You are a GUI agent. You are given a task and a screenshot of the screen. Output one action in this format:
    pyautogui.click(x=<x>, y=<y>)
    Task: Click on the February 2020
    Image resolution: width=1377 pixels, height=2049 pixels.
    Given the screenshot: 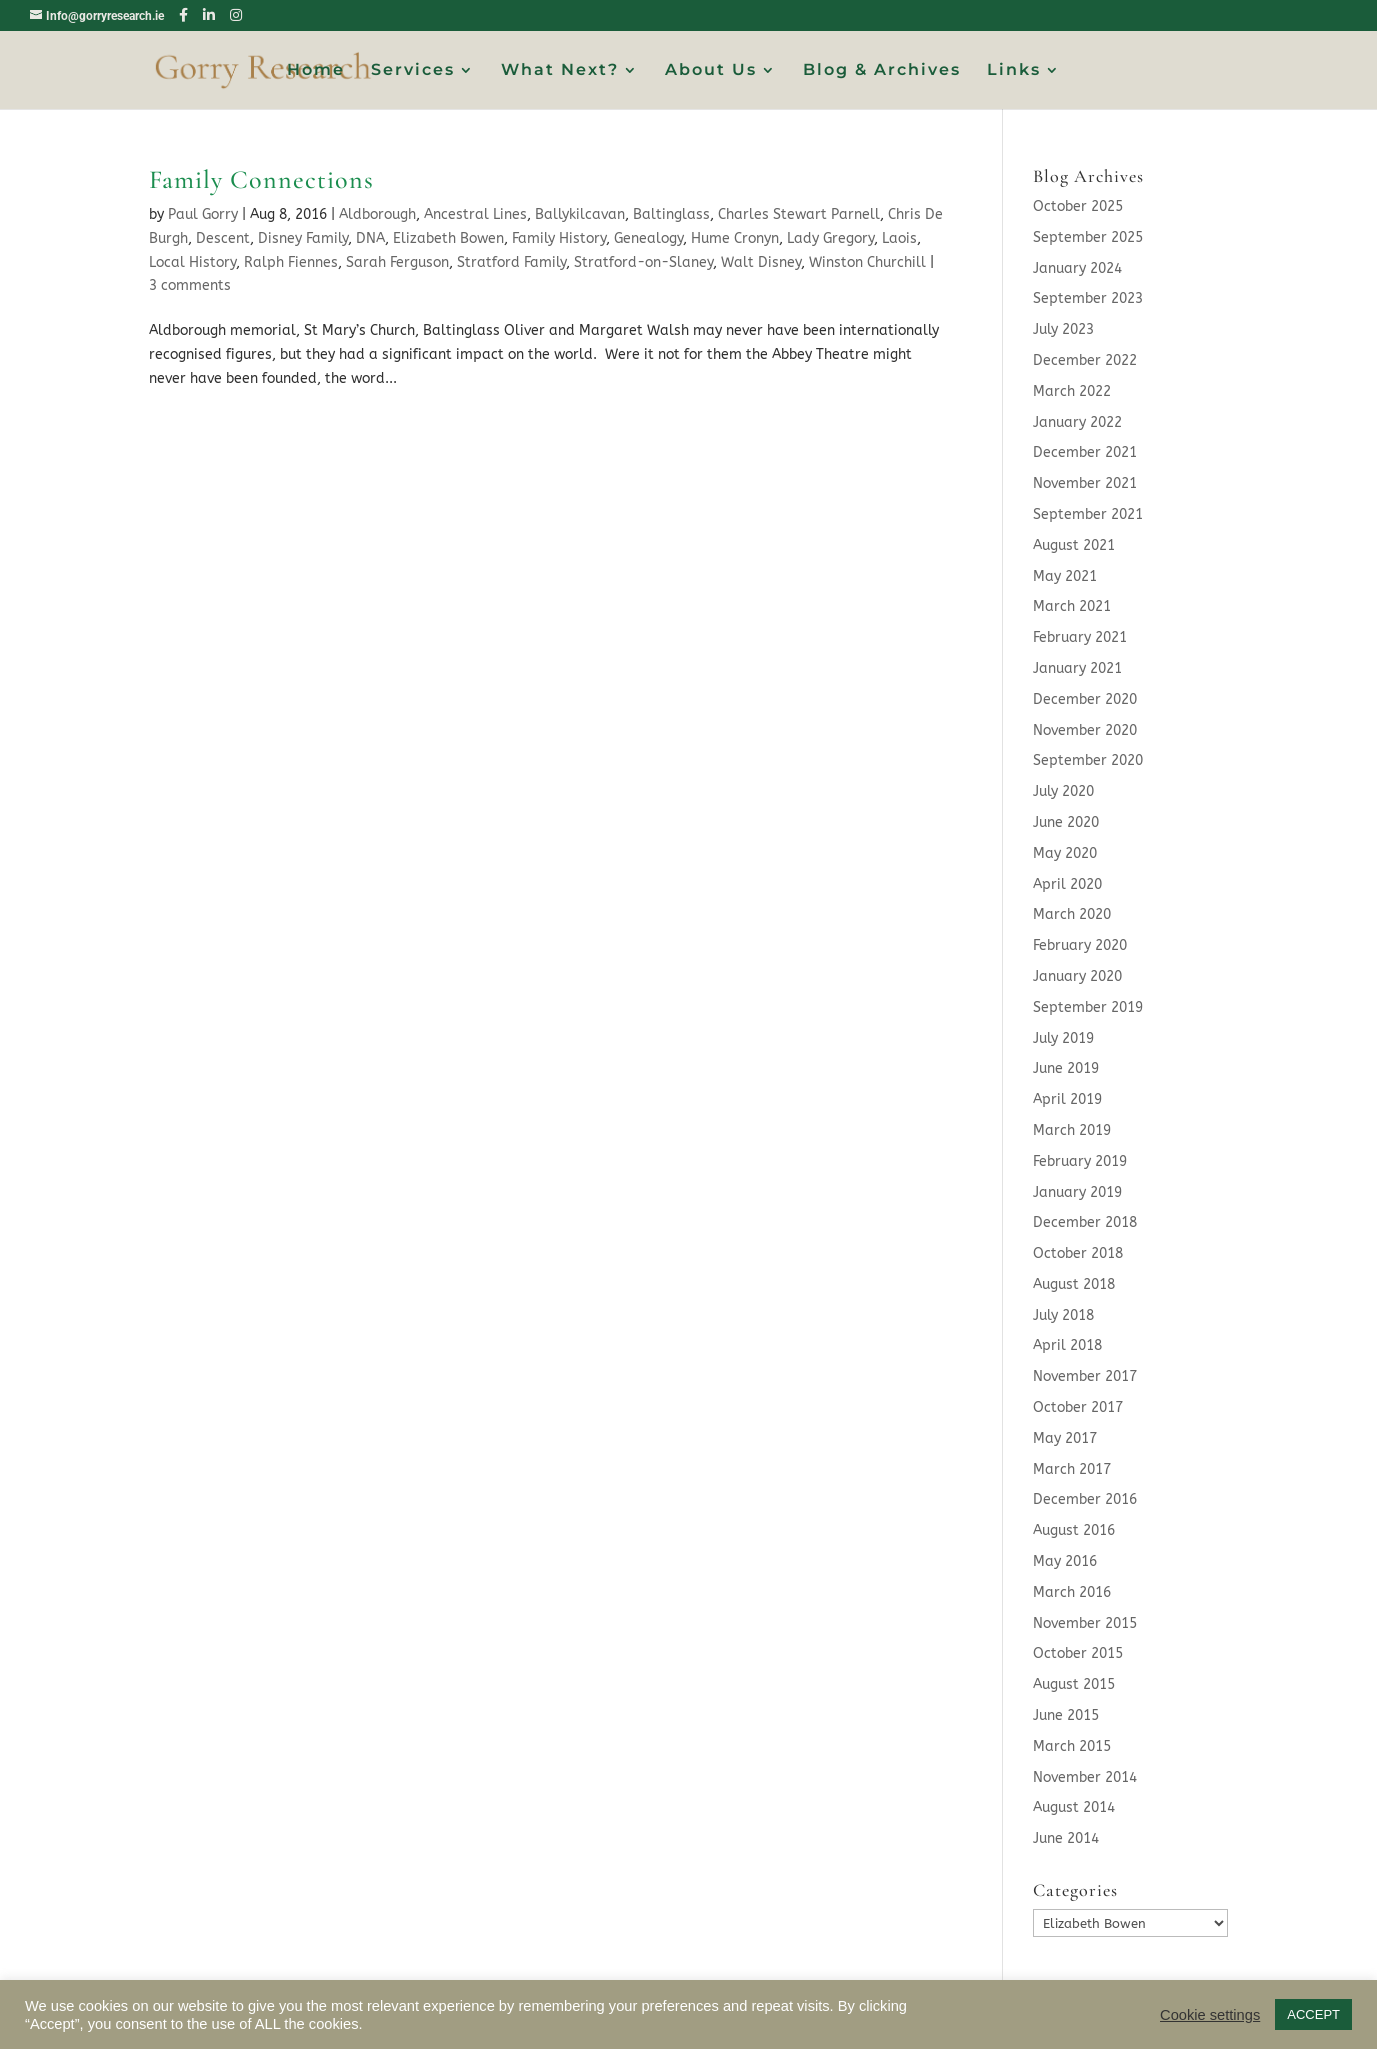 What is the action you would take?
    pyautogui.click(x=1080, y=945)
    